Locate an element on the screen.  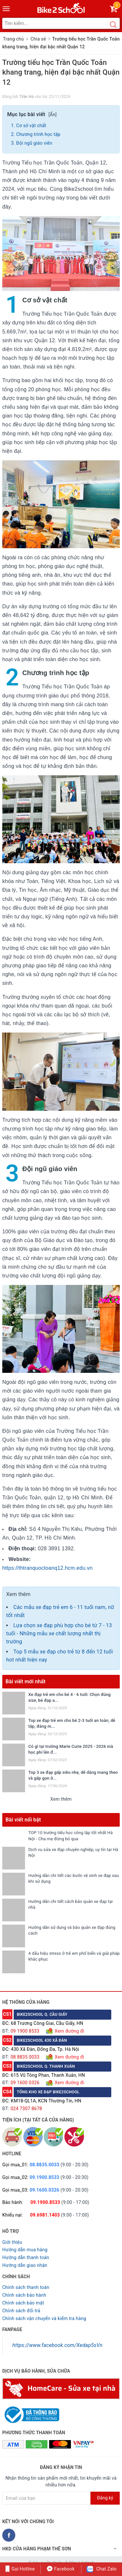
[Search button] is located at coordinates (113, 24).